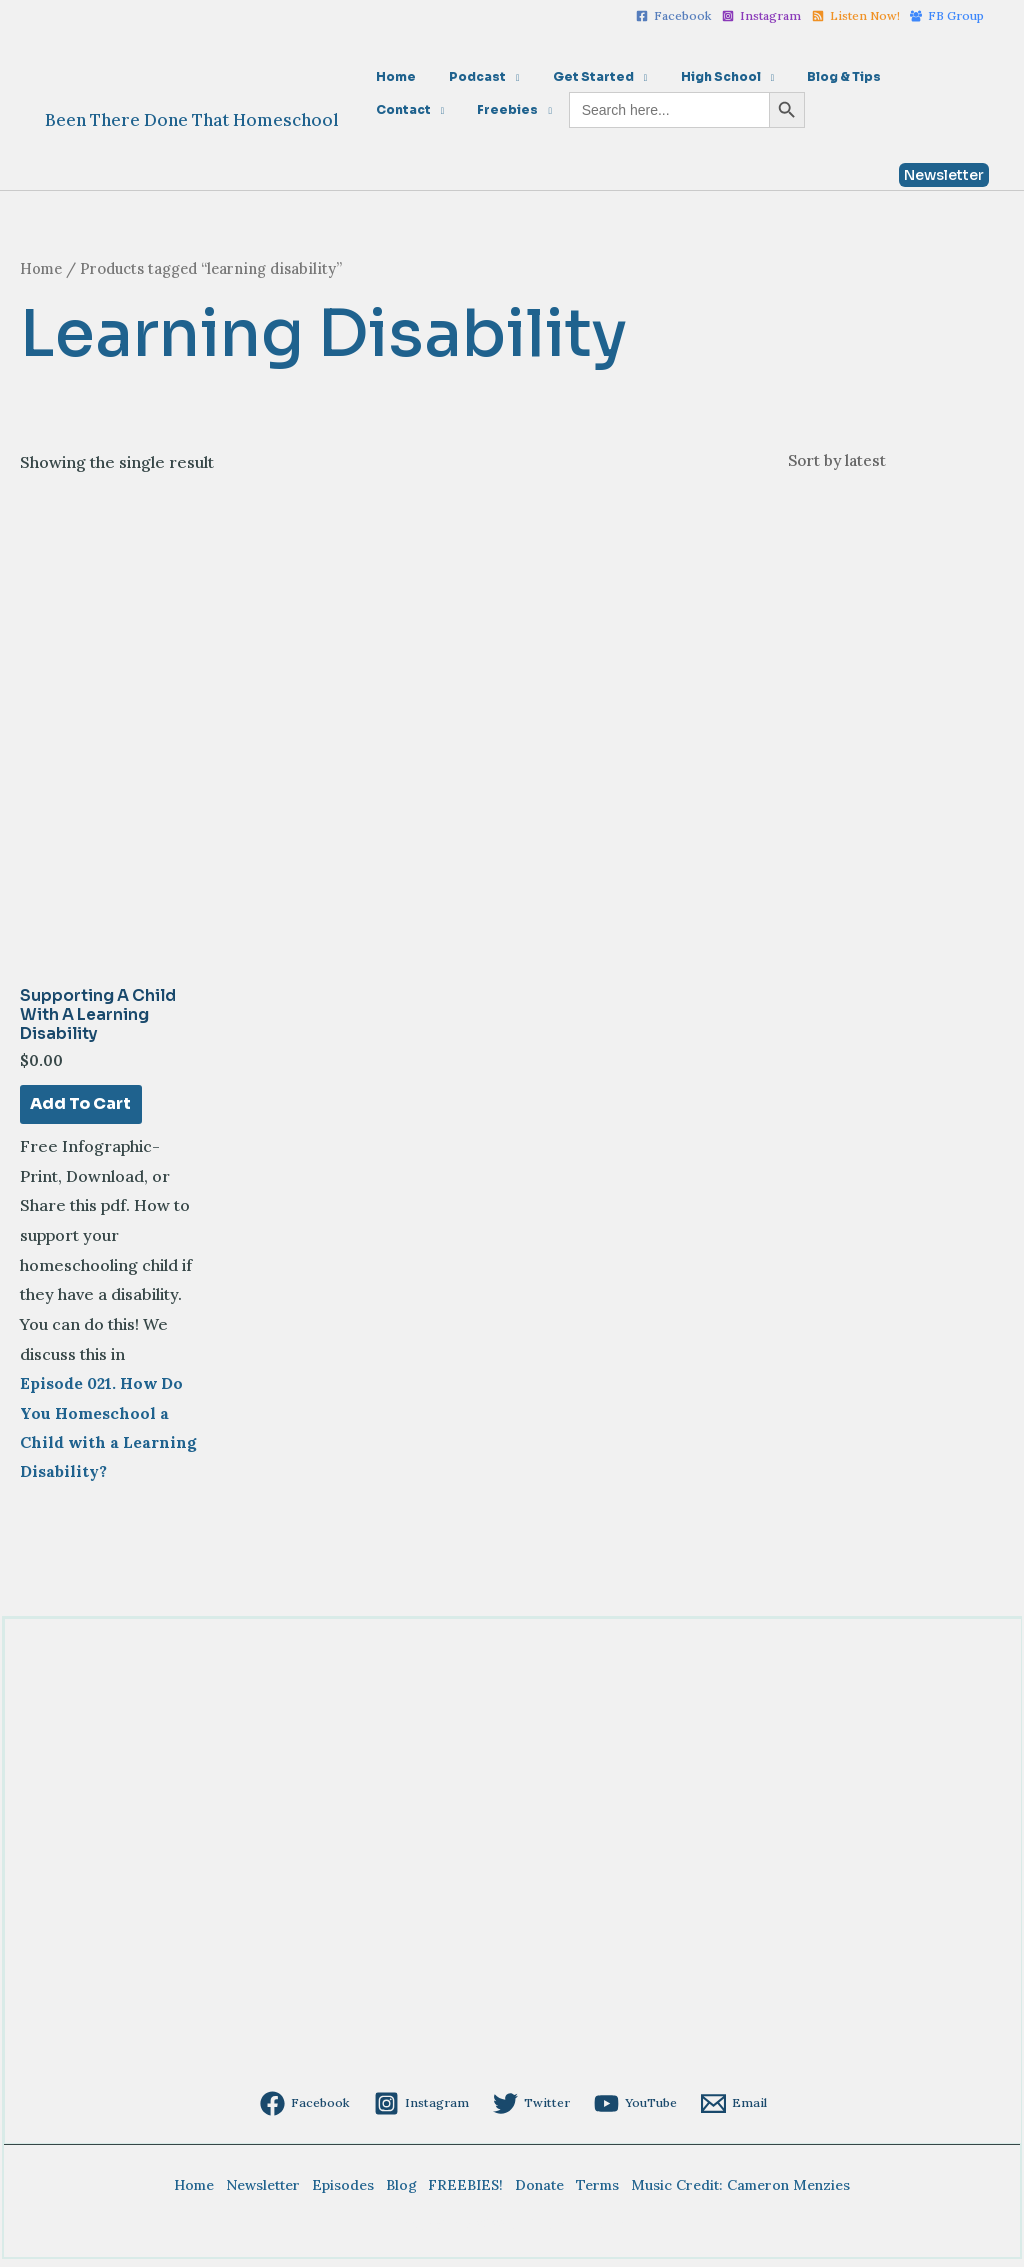 The height and width of the screenshot is (2267, 1024). Describe the element at coordinates (891, 76) in the screenshot. I see `Contact` at that location.